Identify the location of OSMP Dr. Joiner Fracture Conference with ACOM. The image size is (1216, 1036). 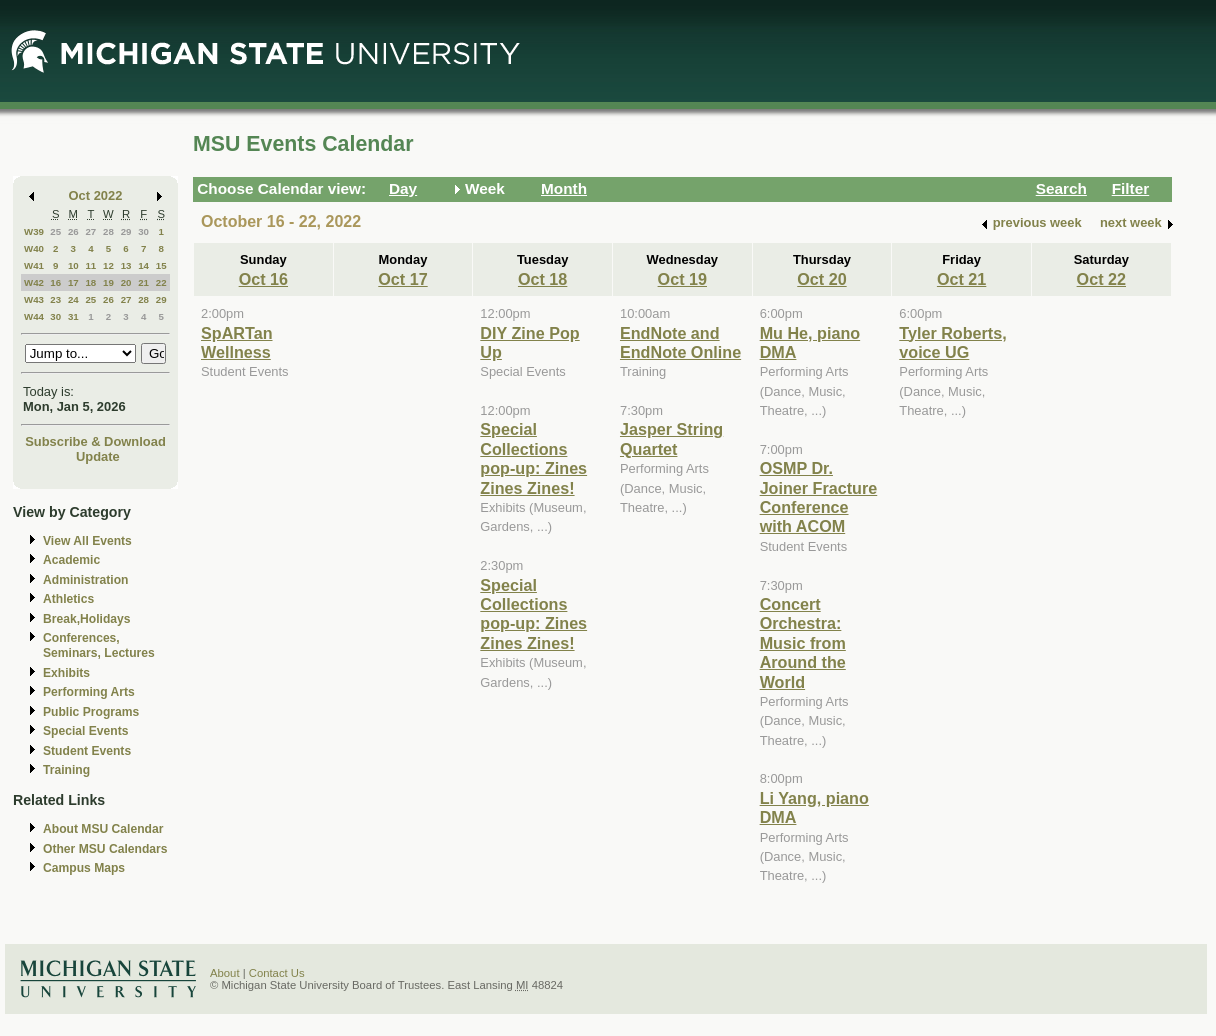
(819, 497).